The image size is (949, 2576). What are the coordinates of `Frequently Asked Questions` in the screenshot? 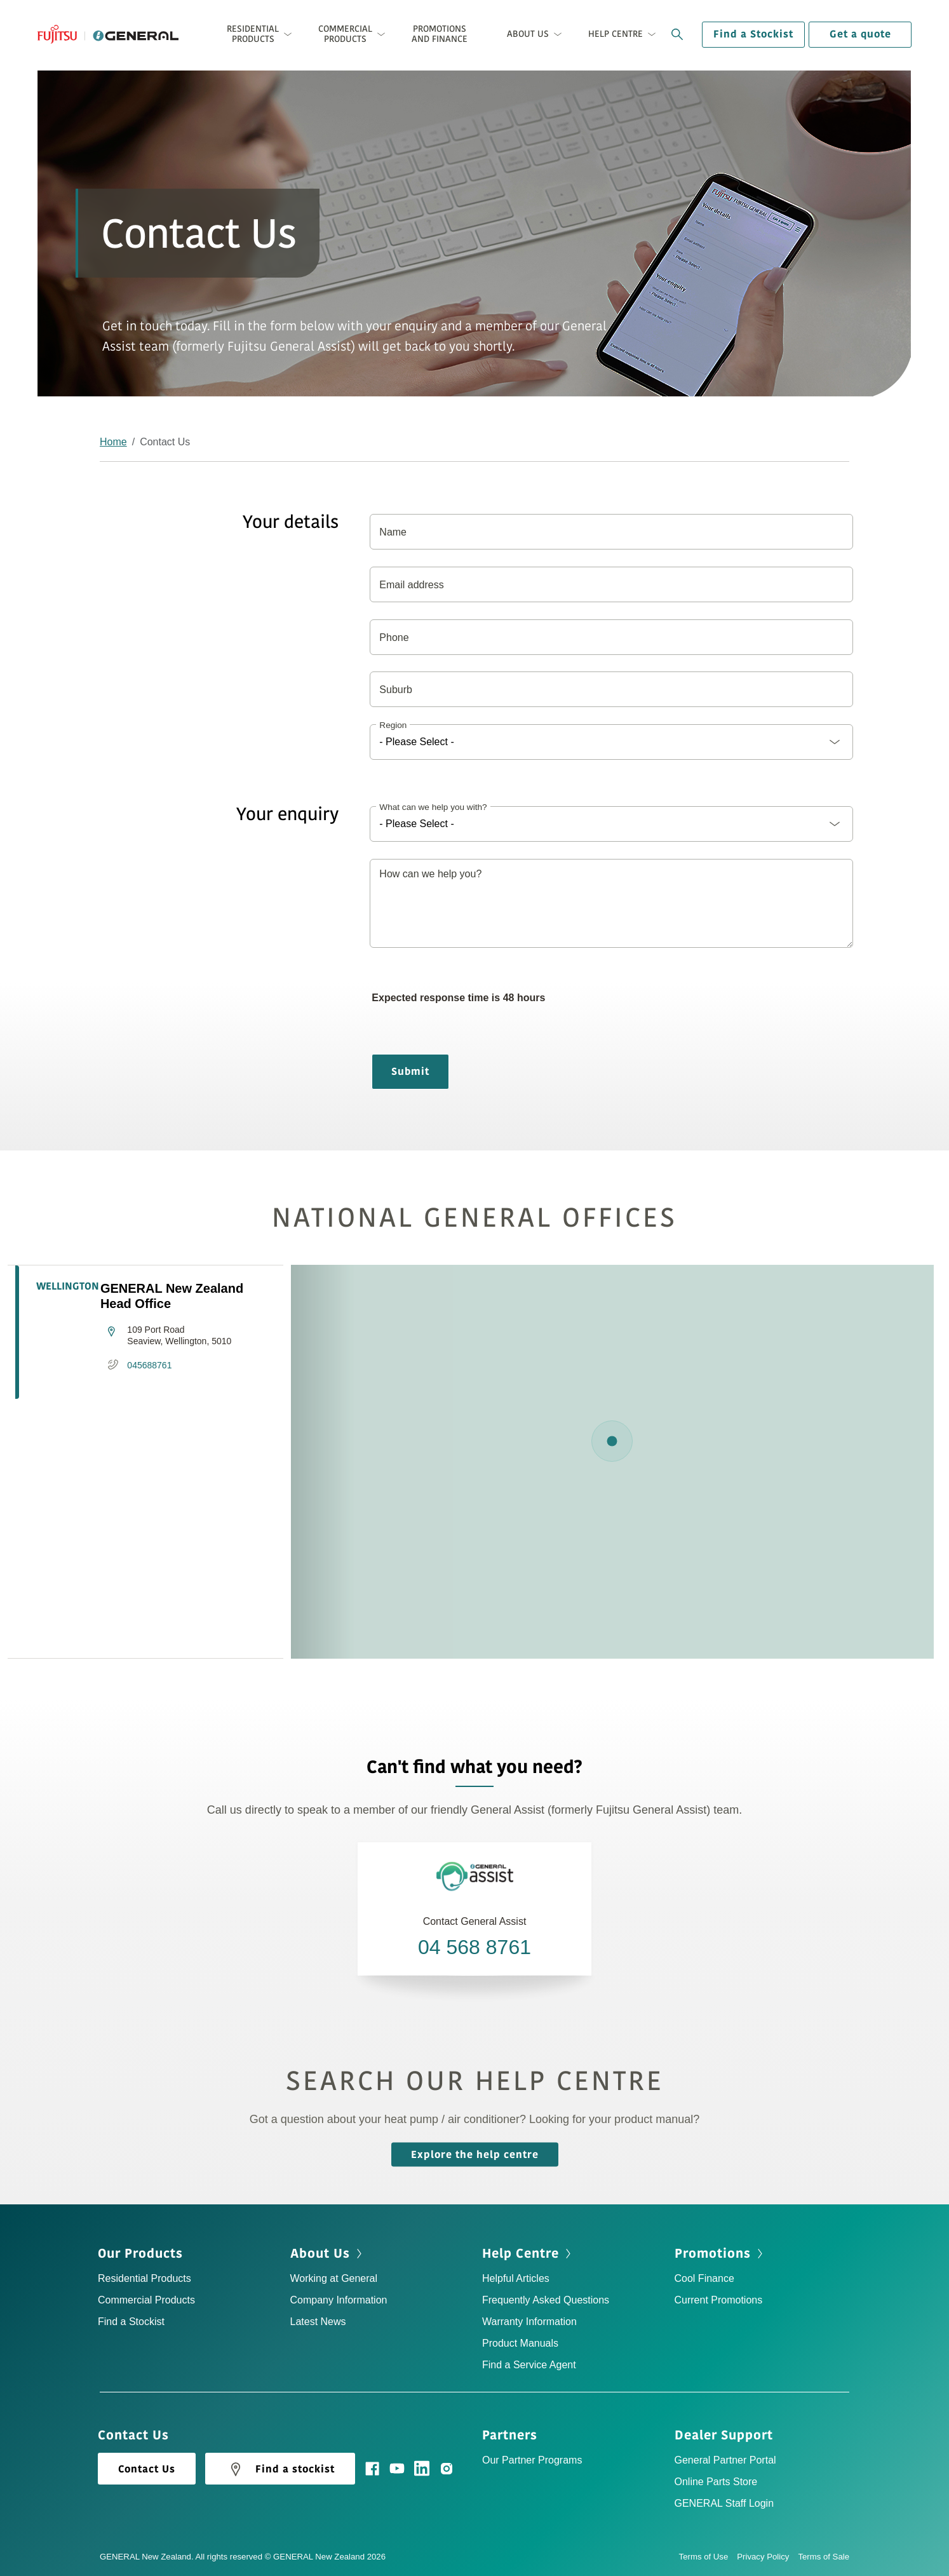 It's located at (545, 2300).